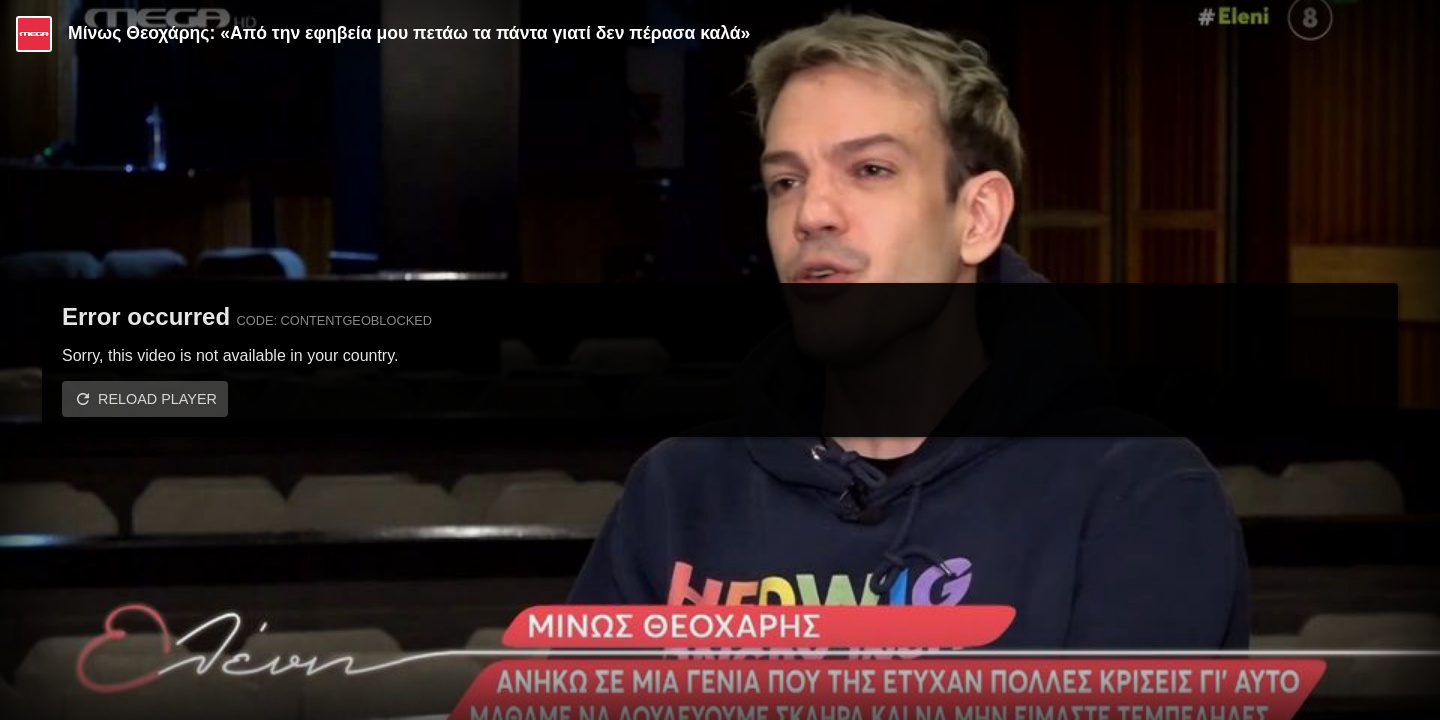 The image size is (1440, 720). Describe the element at coordinates (157, 399) in the screenshot. I see `Reload player` at that location.